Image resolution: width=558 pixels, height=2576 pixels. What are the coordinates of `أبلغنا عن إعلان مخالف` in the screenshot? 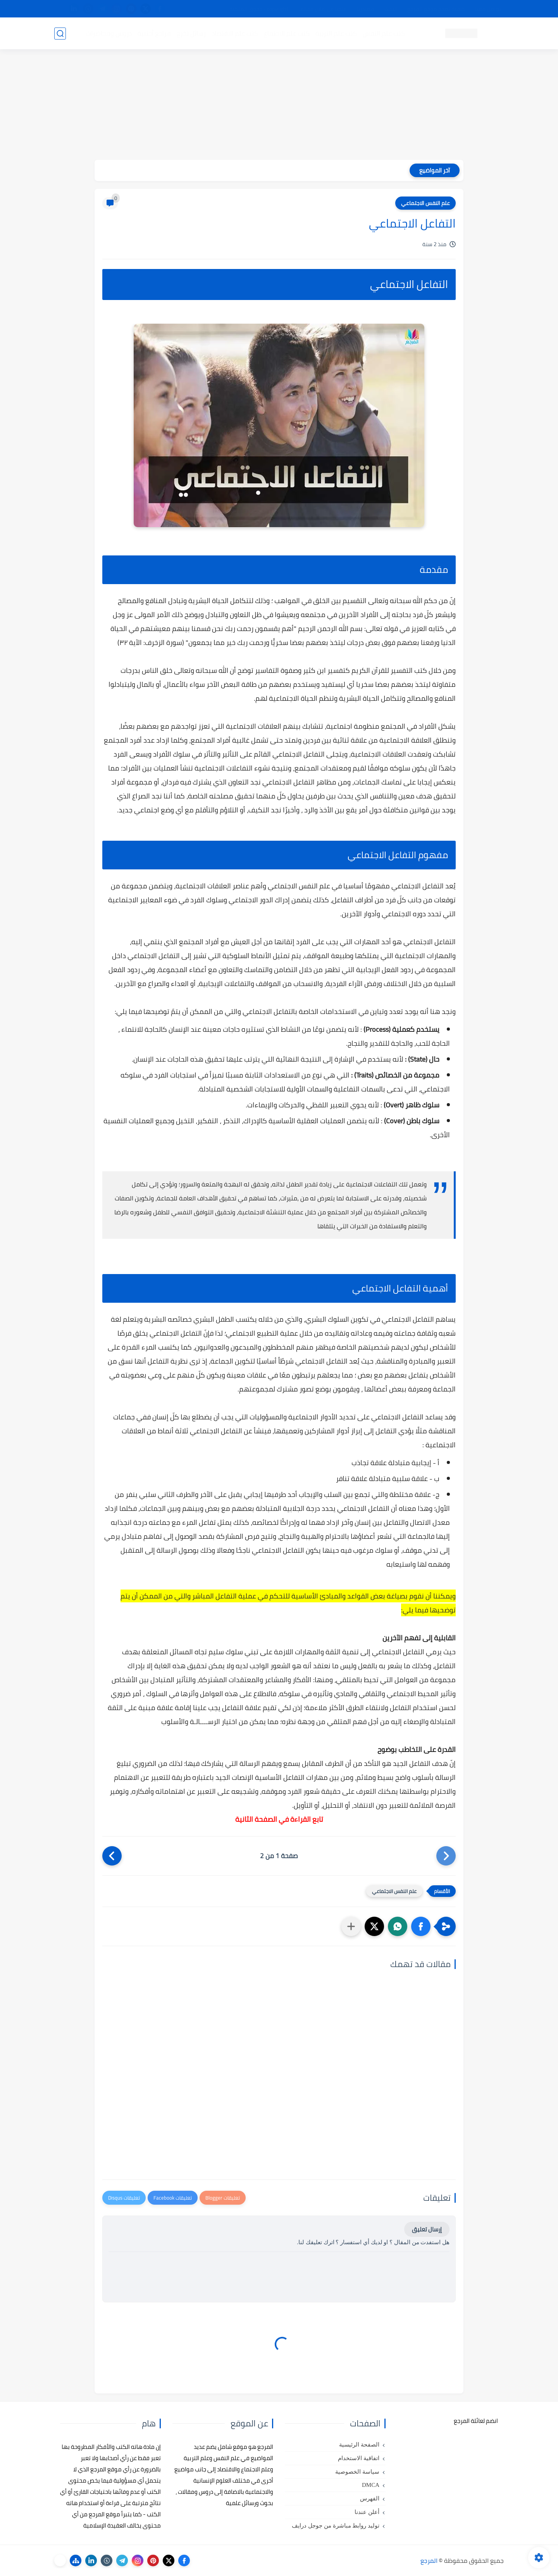 It's located at (322, 9).